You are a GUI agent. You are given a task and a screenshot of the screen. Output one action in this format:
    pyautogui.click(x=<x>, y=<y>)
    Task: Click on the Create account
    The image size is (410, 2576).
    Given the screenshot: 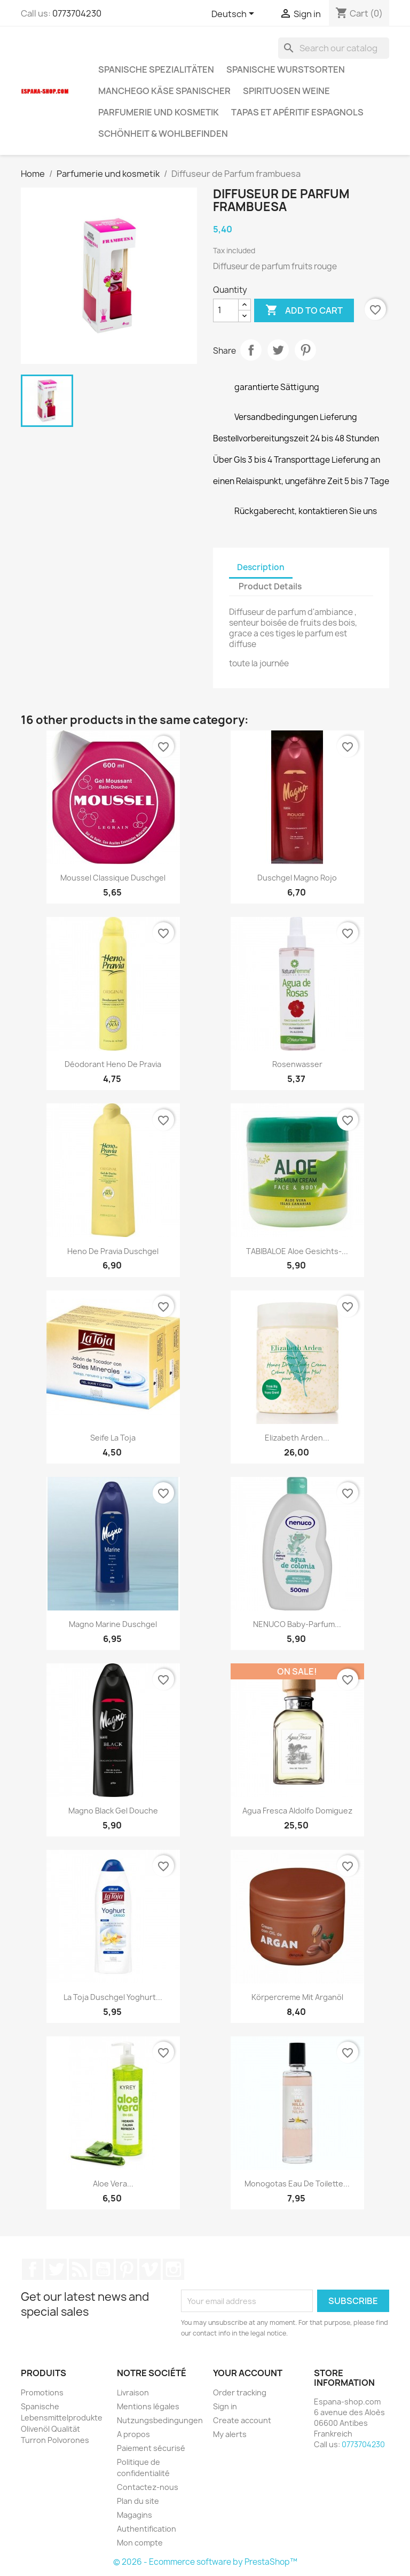 What is the action you would take?
    pyautogui.click(x=242, y=2420)
    